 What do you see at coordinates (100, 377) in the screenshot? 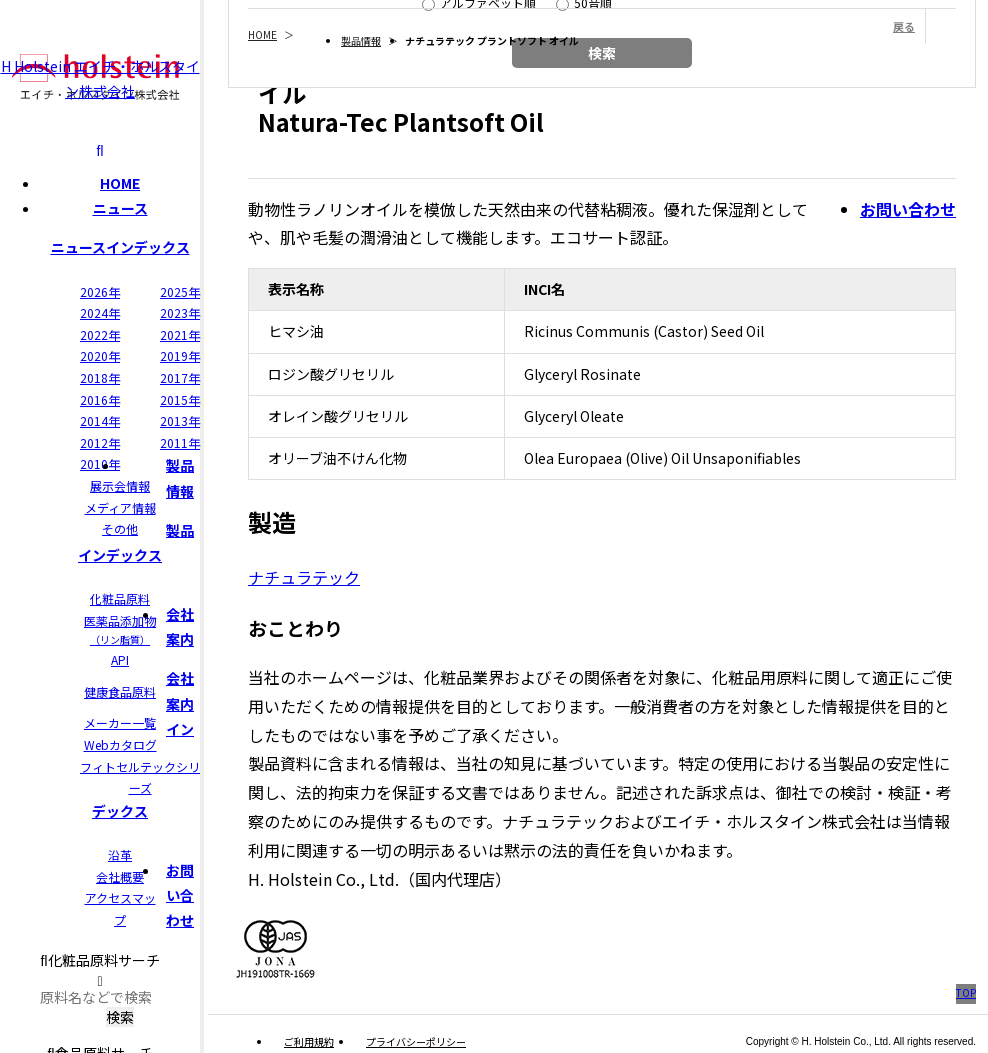
I see `2018年` at bounding box center [100, 377].